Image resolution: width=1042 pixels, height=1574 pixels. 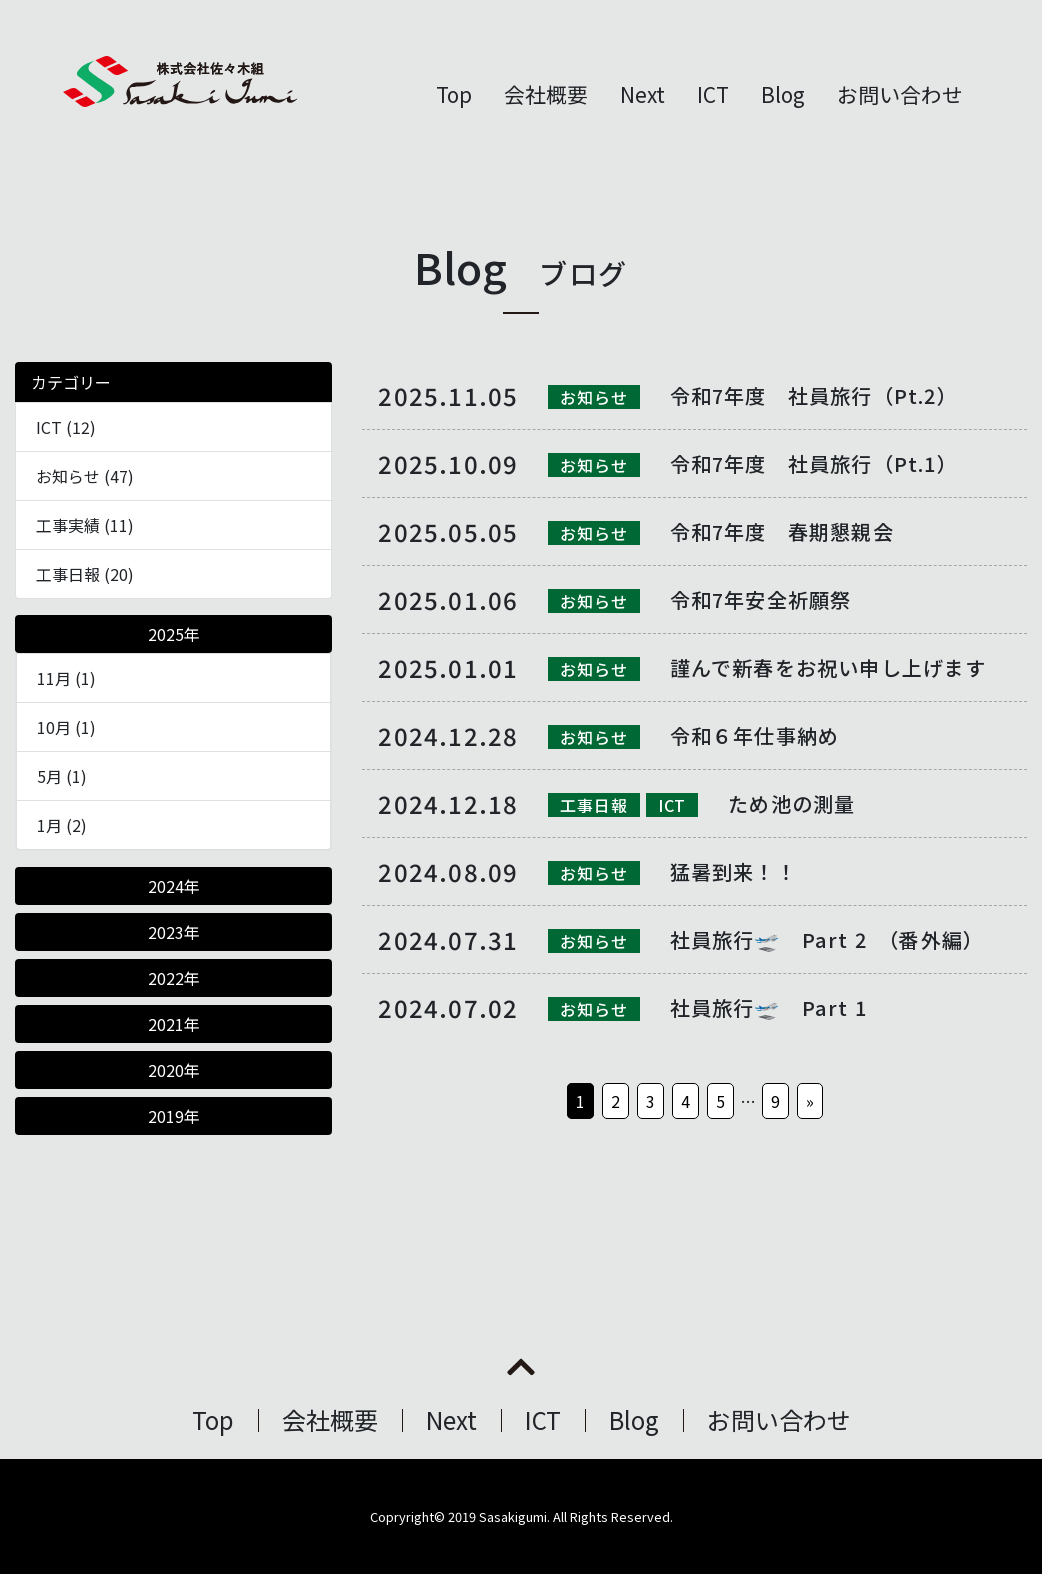 I want to click on 2019年, so click(x=174, y=1116).